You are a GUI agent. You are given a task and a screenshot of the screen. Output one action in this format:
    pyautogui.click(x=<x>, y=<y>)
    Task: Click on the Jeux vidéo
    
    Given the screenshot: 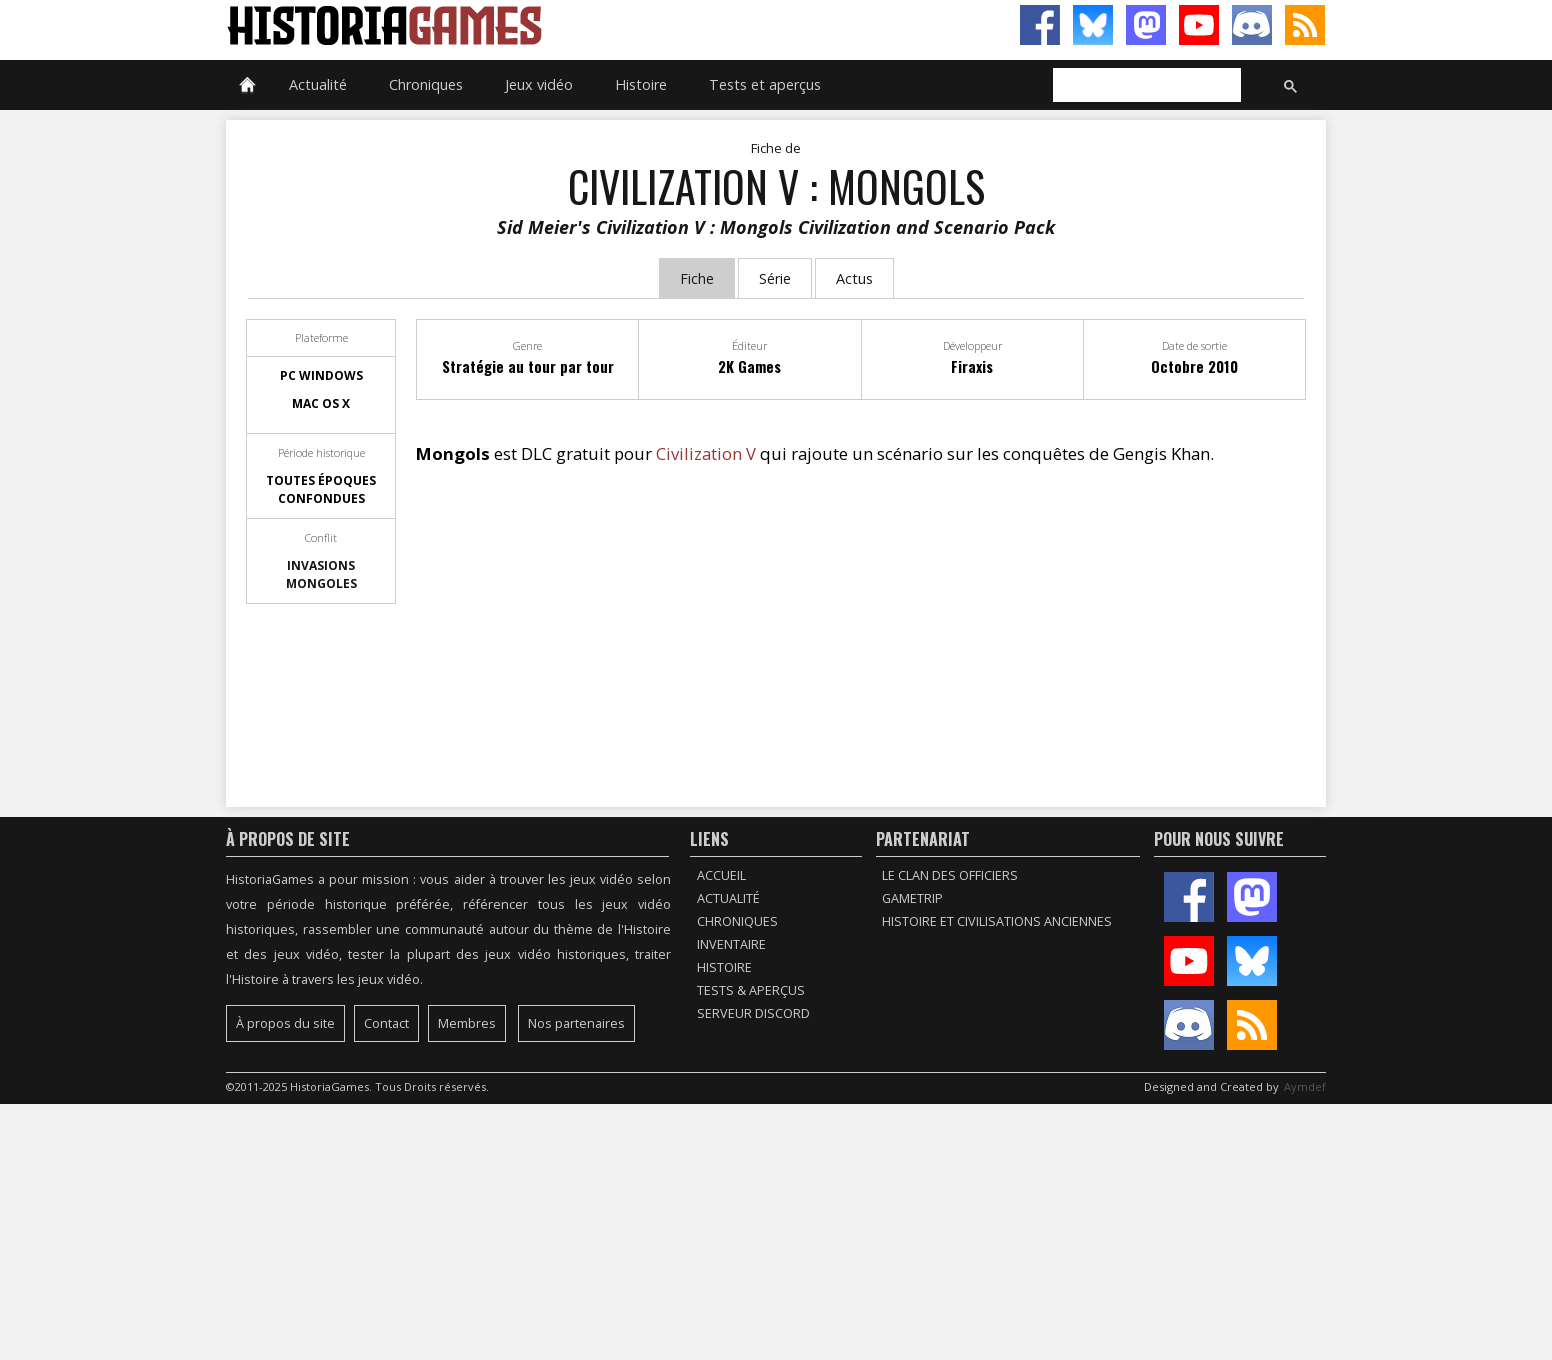 What is the action you would take?
    pyautogui.click(x=539, y=84)
    